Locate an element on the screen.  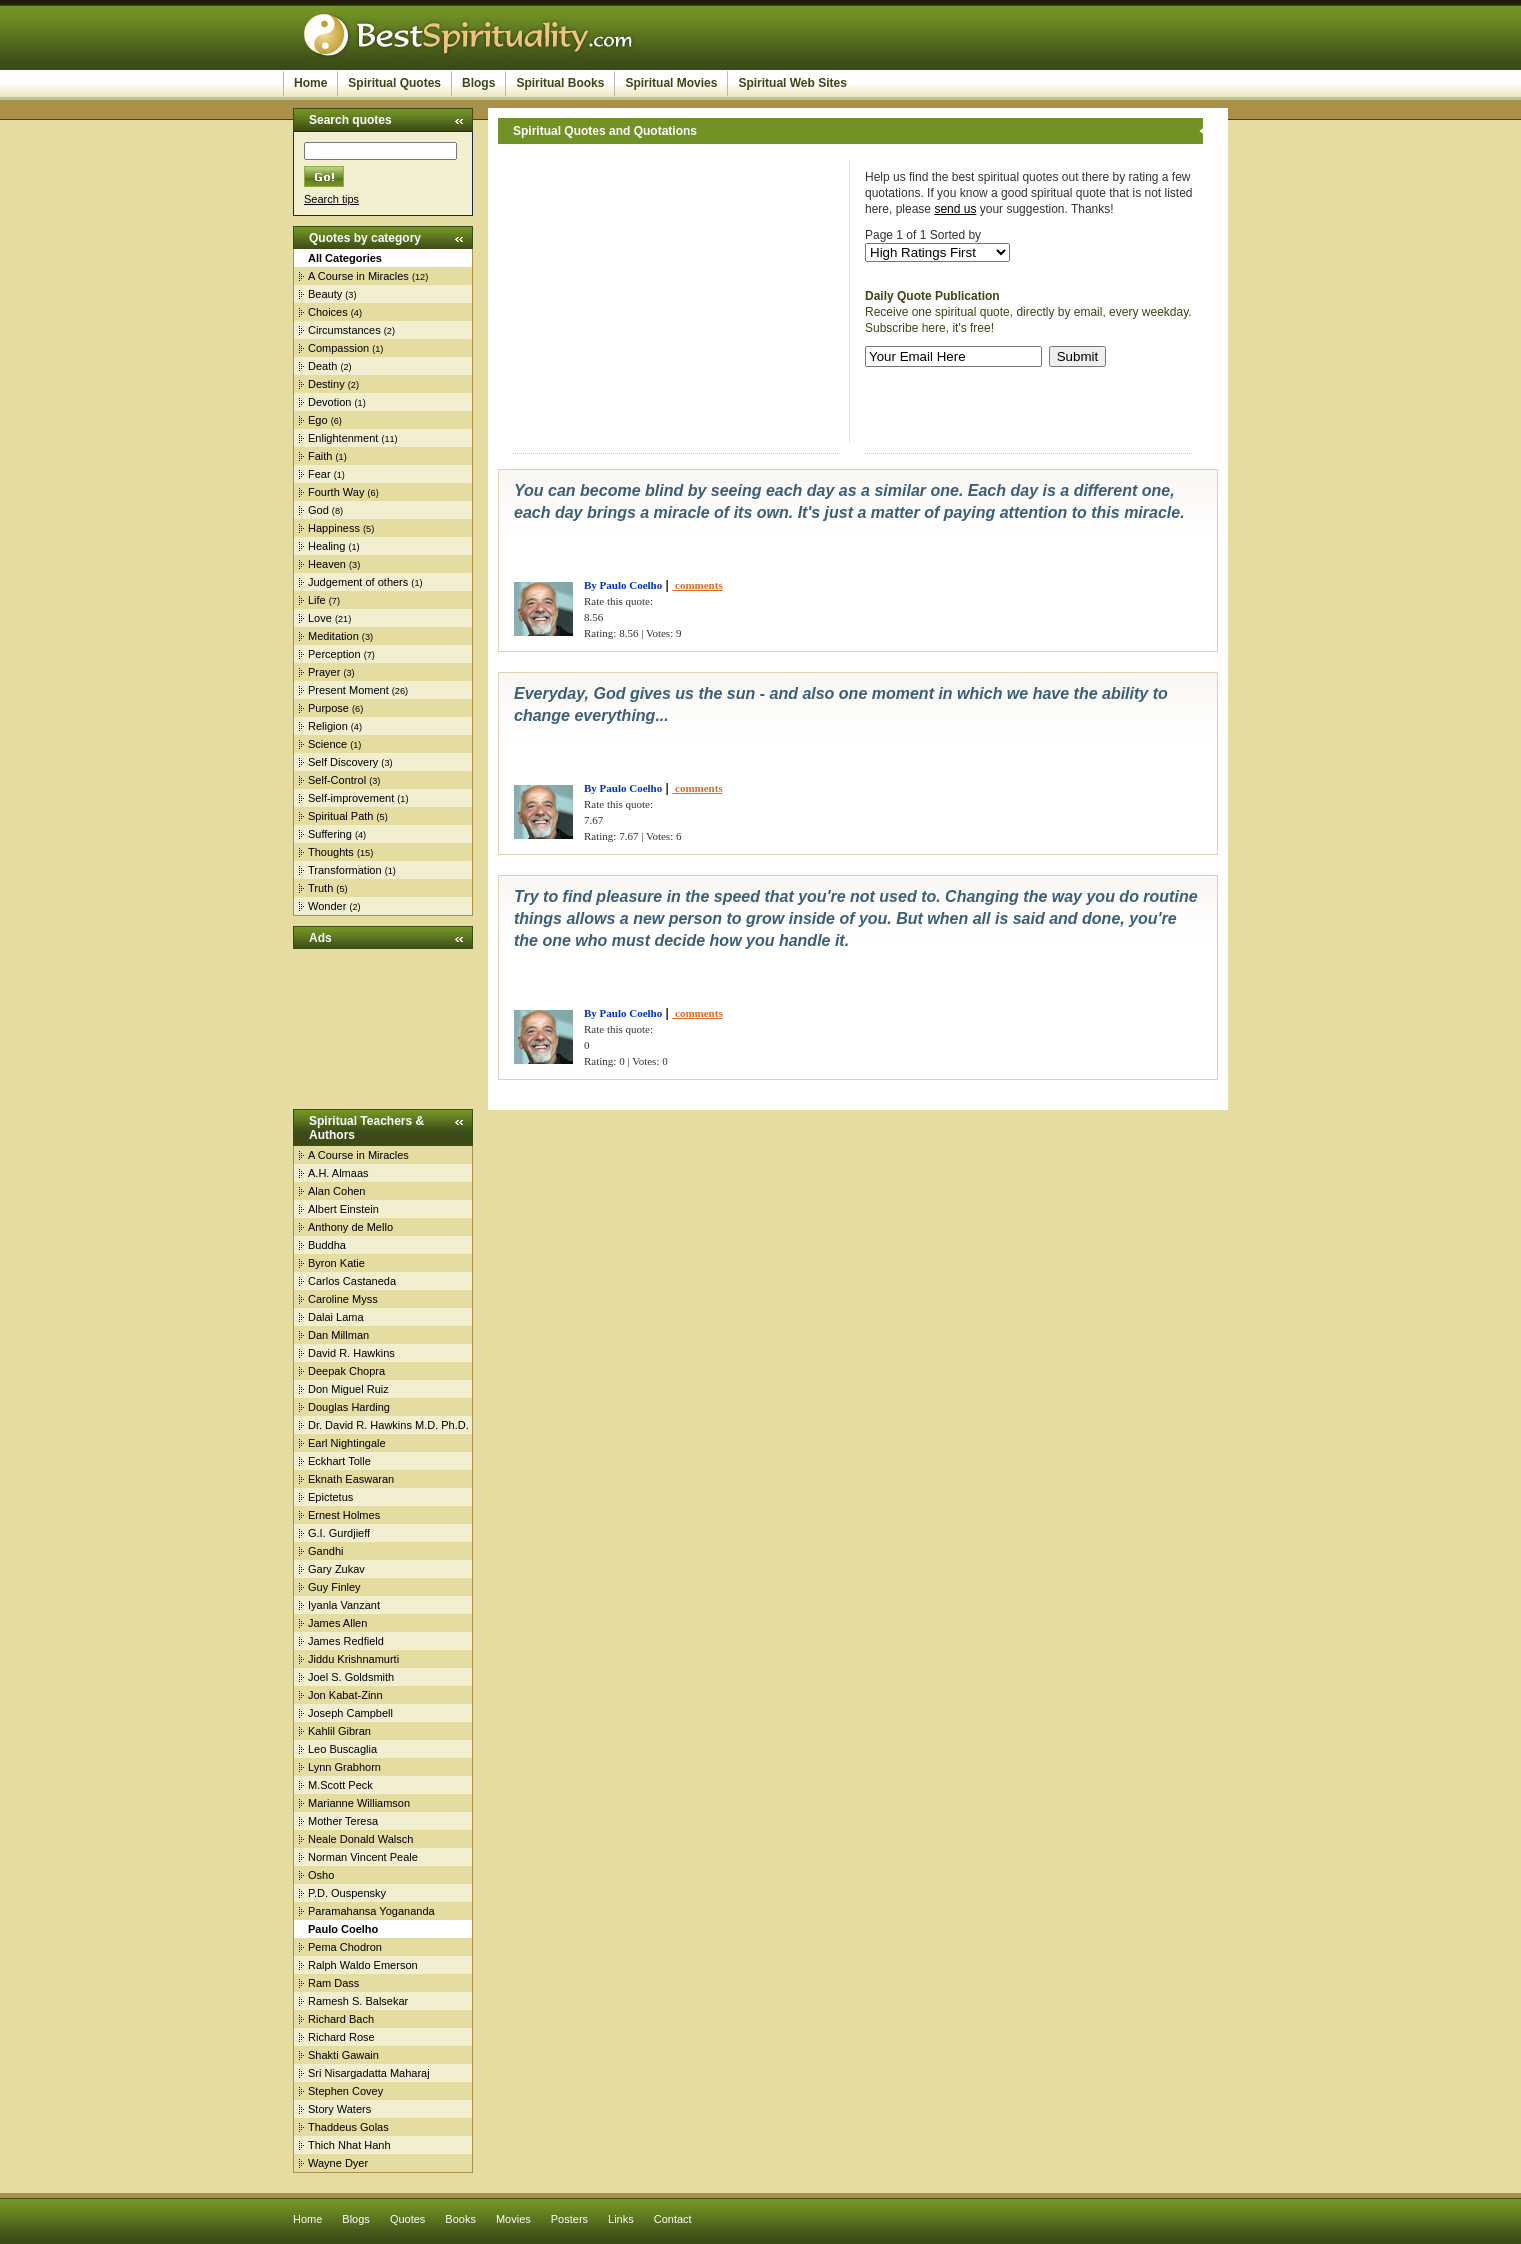
Stephen Covey is located at coordinates (345, 2091).